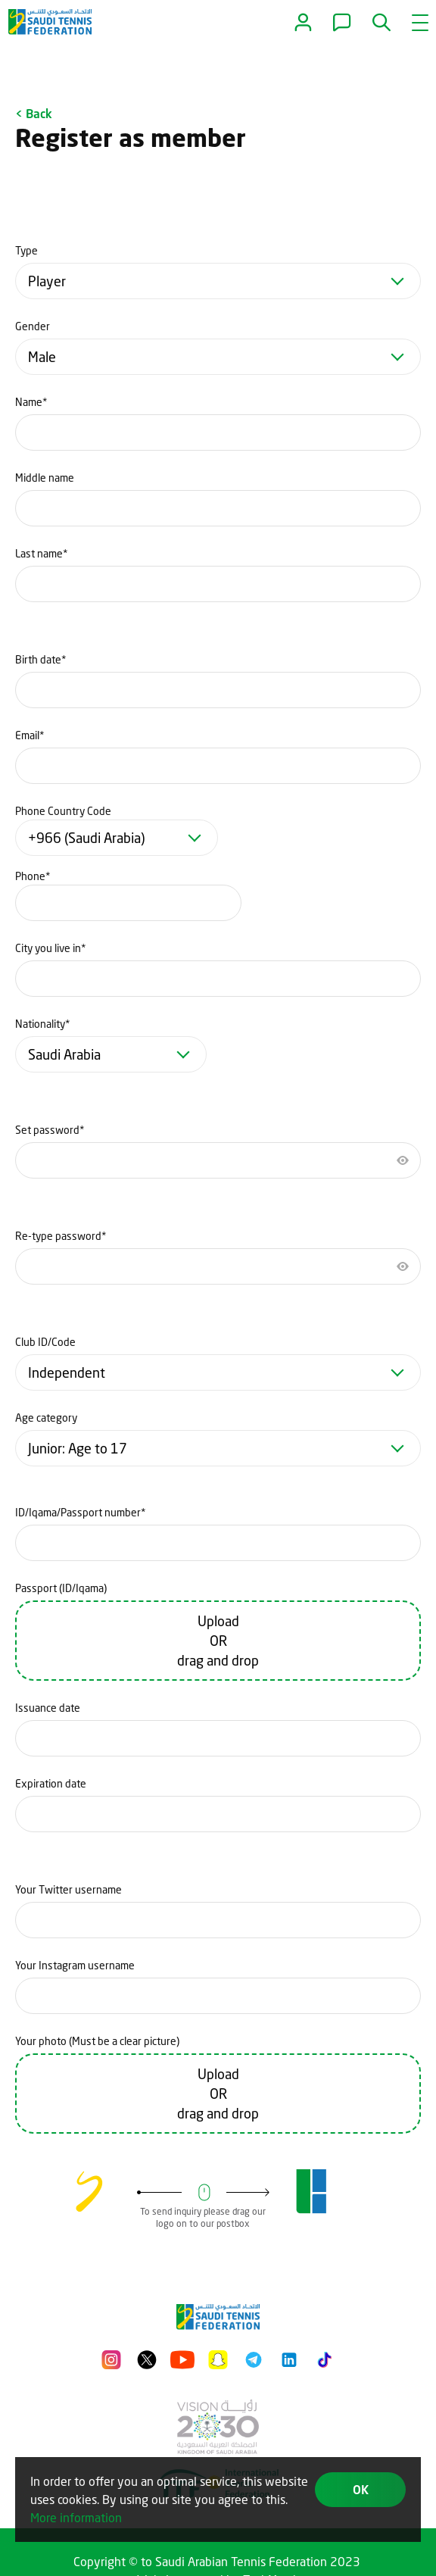 This screenshot has width=436, height=2576. What do you see at coordinates (111, 2357) in the screenshot?
I see `[Instagram]` at bounding box center [111, 2357].